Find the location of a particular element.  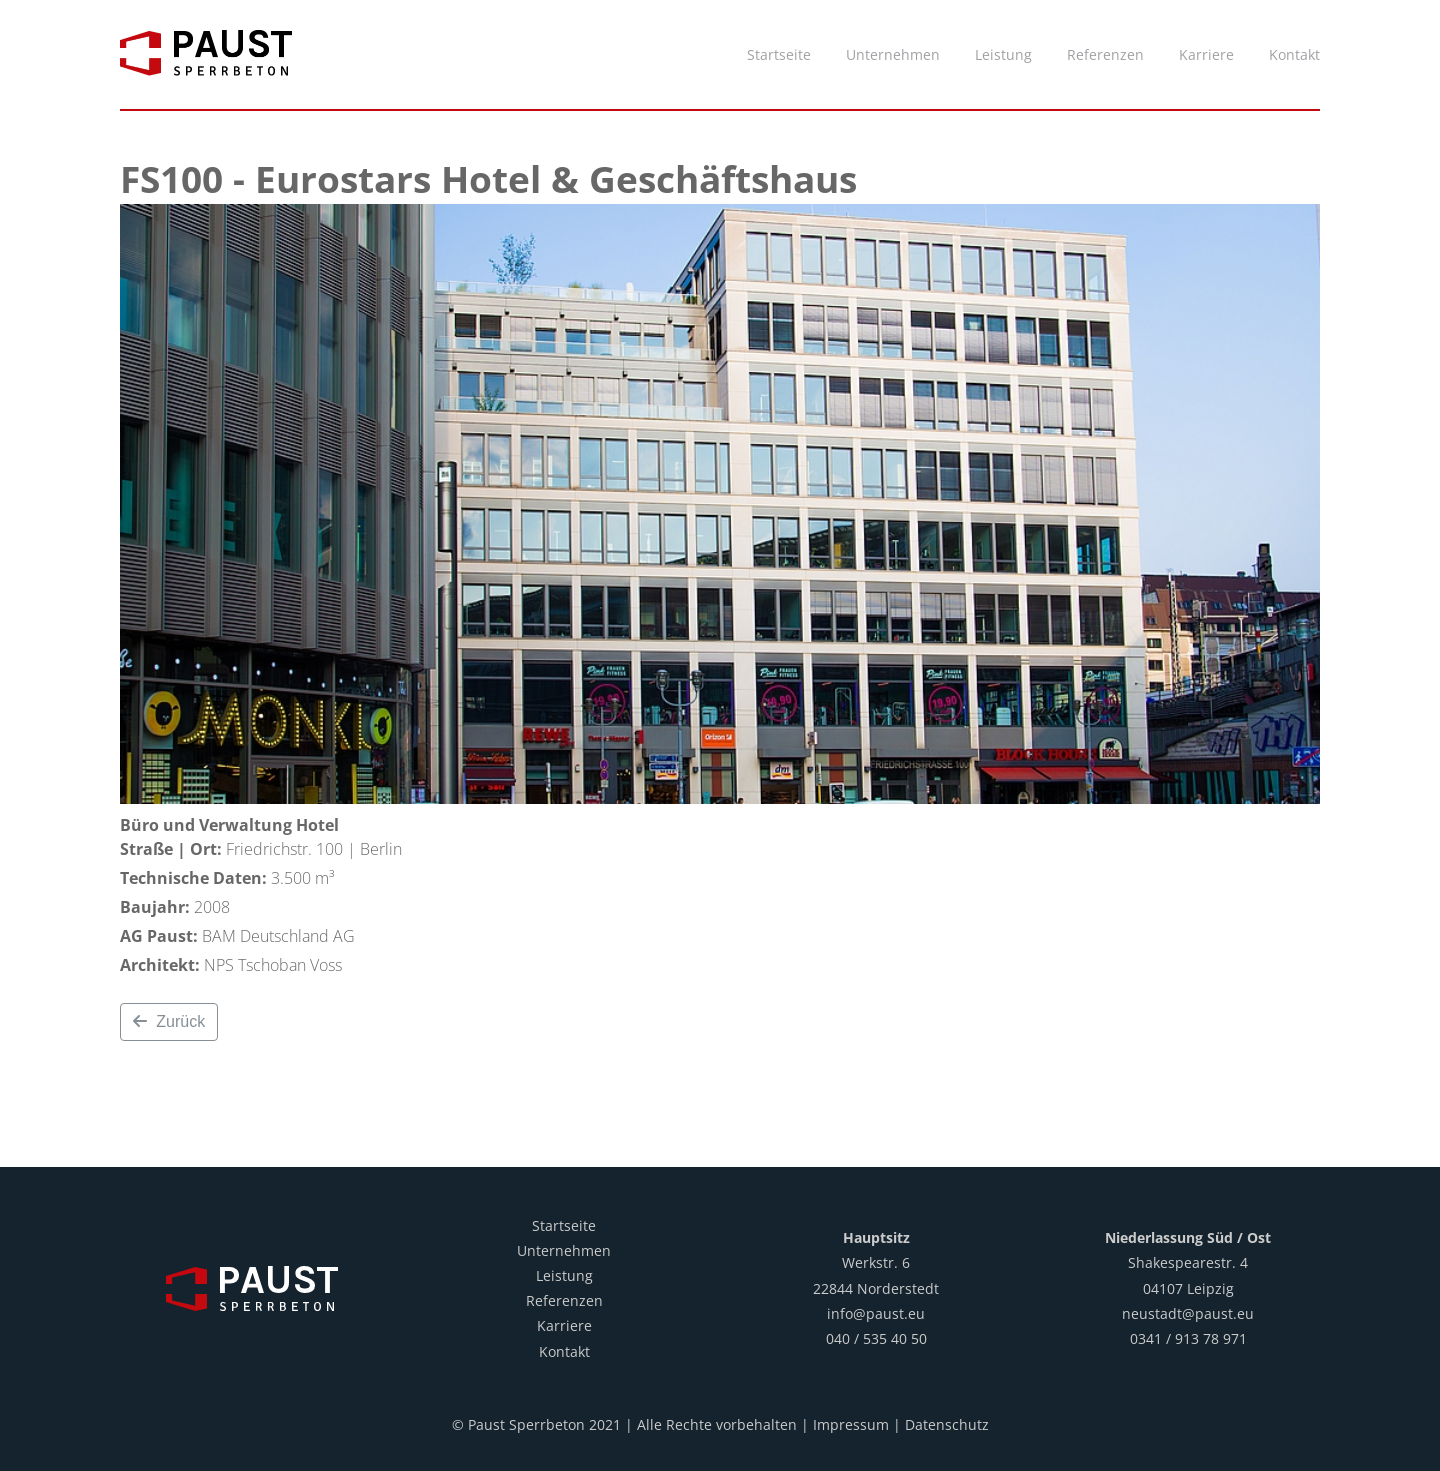

Startseite is located at coordinates (564, 1225).